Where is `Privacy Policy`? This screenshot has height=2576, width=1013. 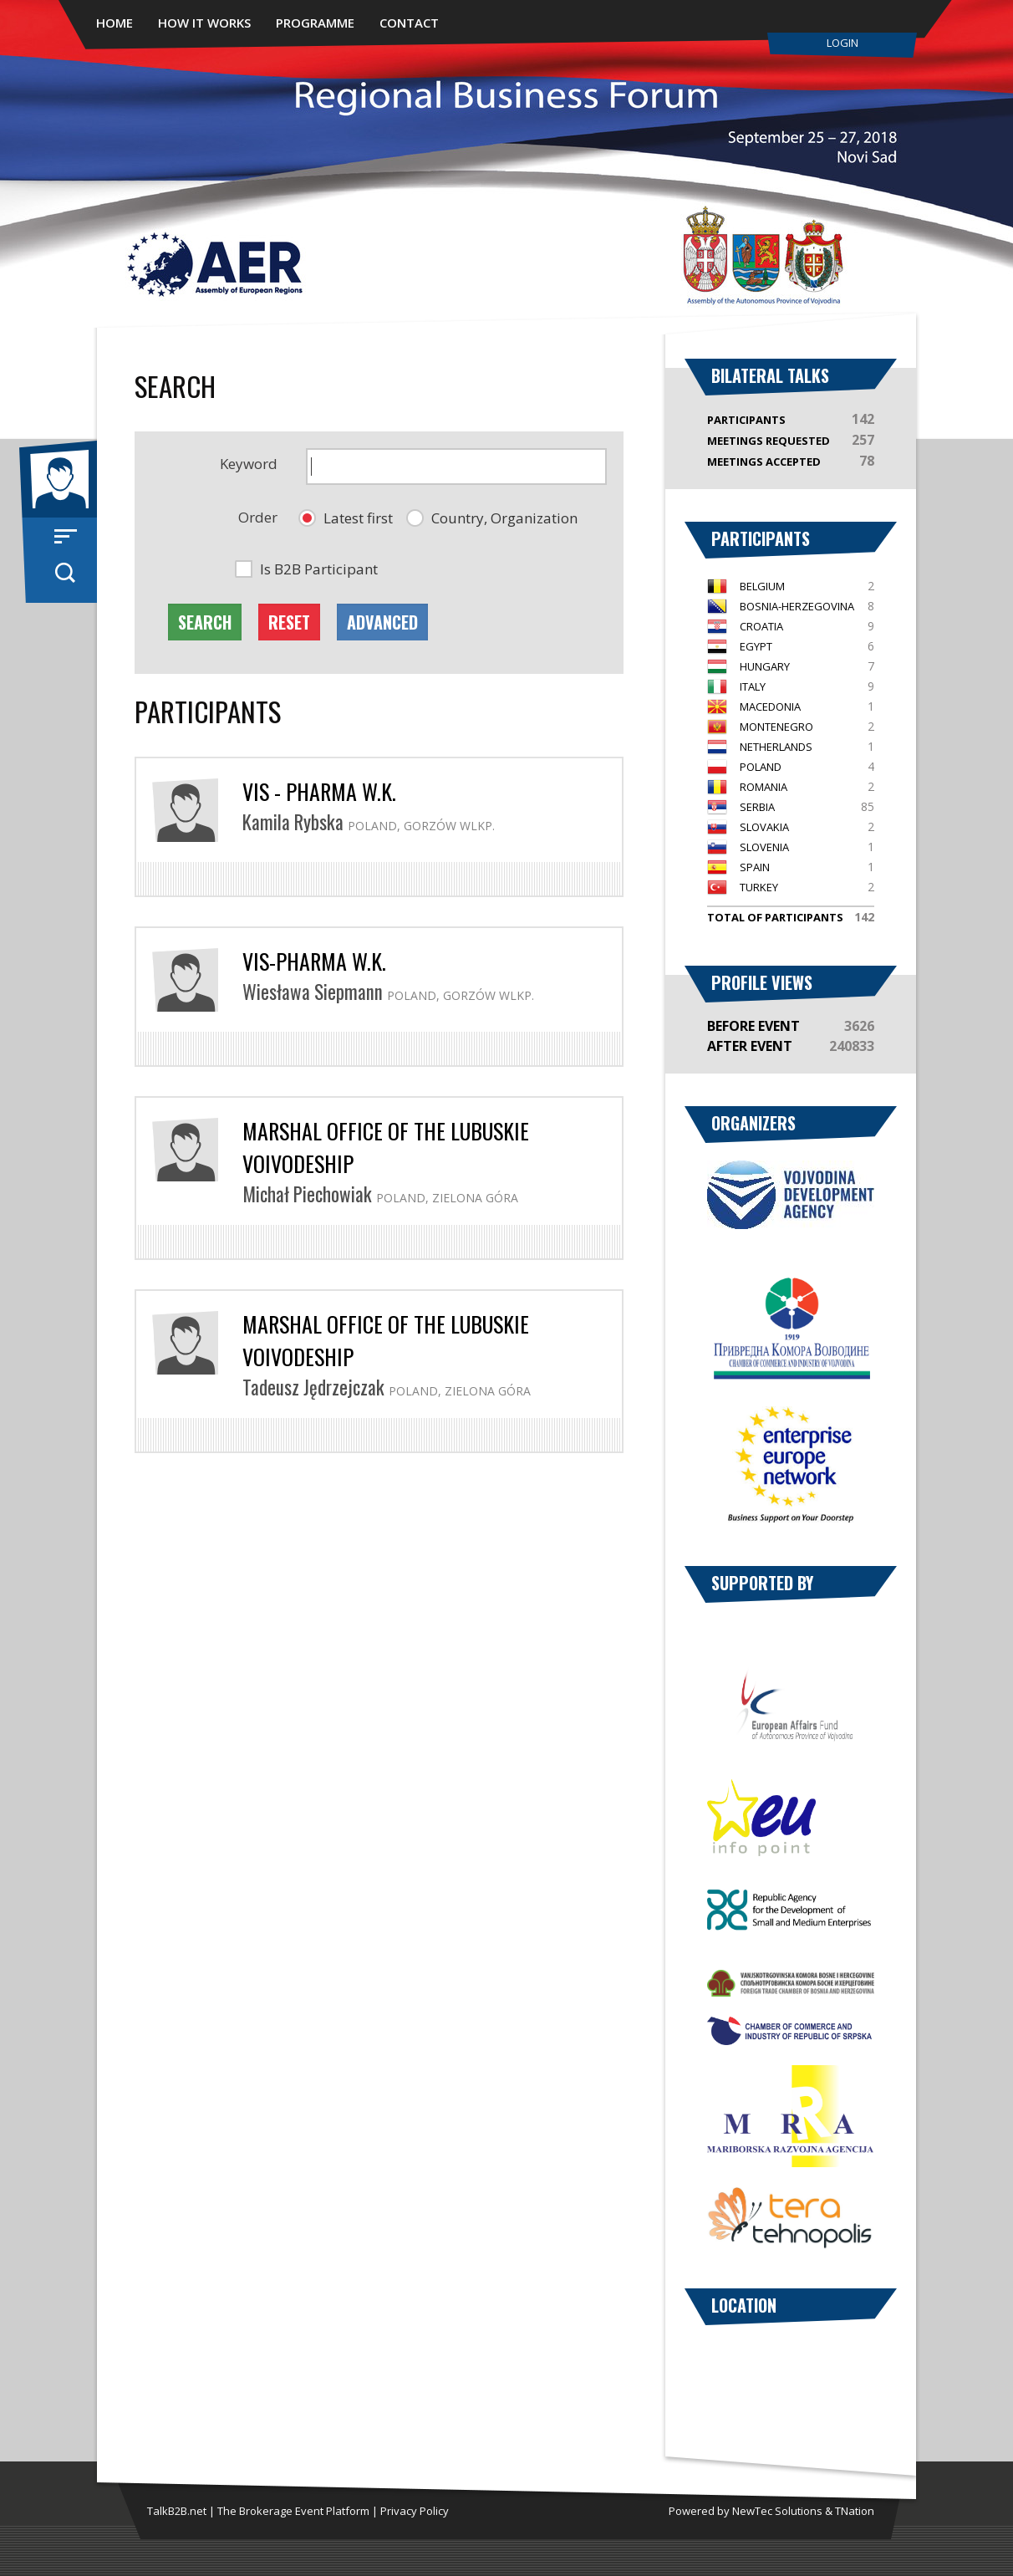
Privacy Policy is located at coordinates (414, 2510).